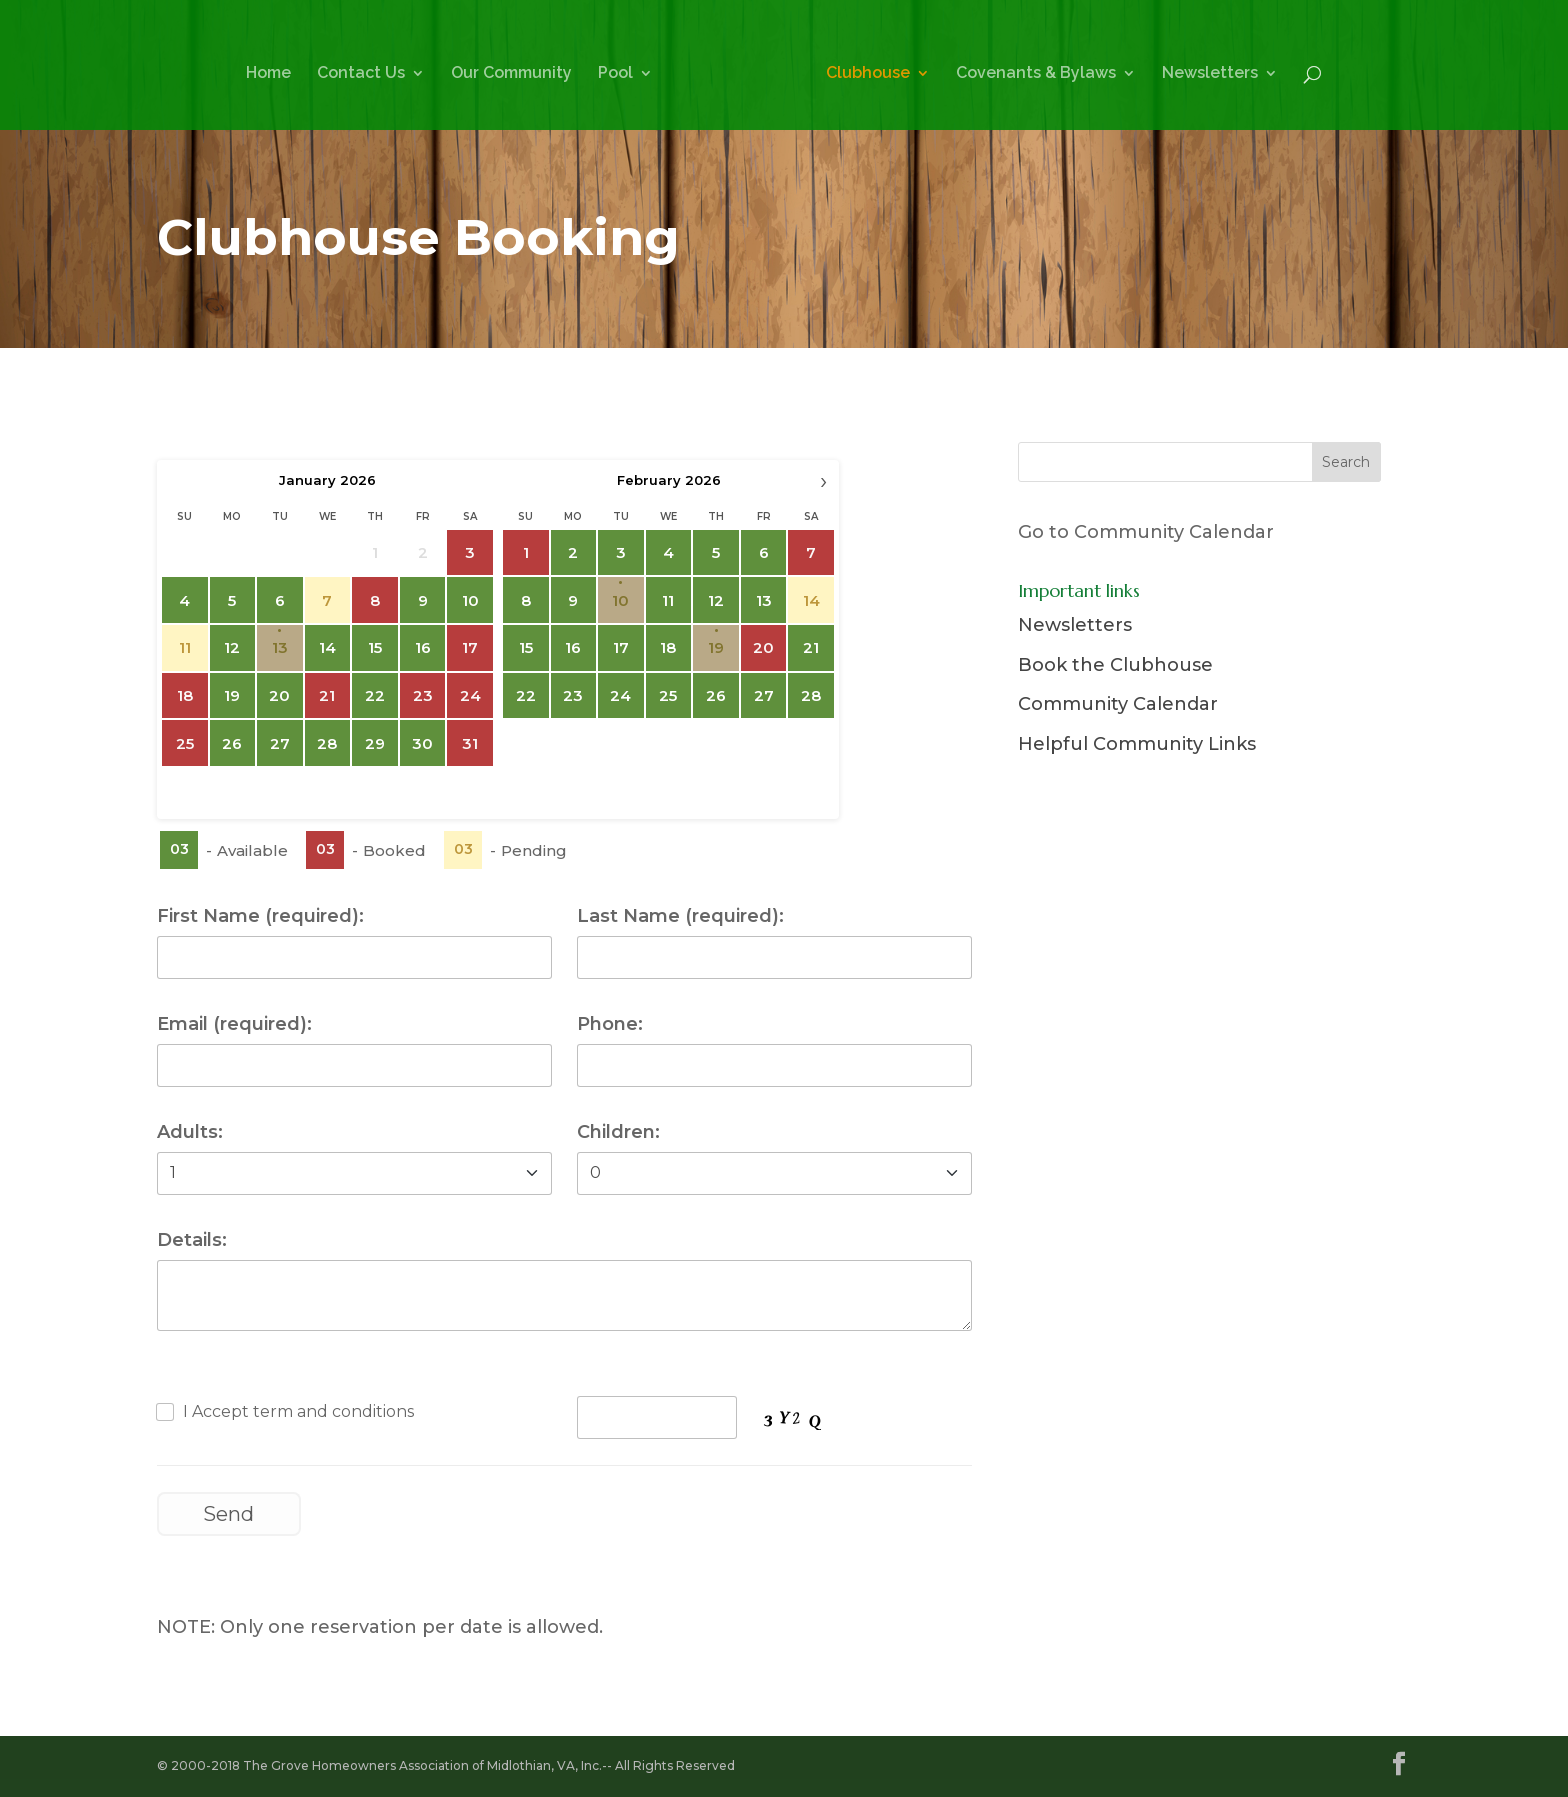  What do you see at coordinates (260, 916) in the screenshot?
I see `First Name (required):` at bounding box center [260, 916].